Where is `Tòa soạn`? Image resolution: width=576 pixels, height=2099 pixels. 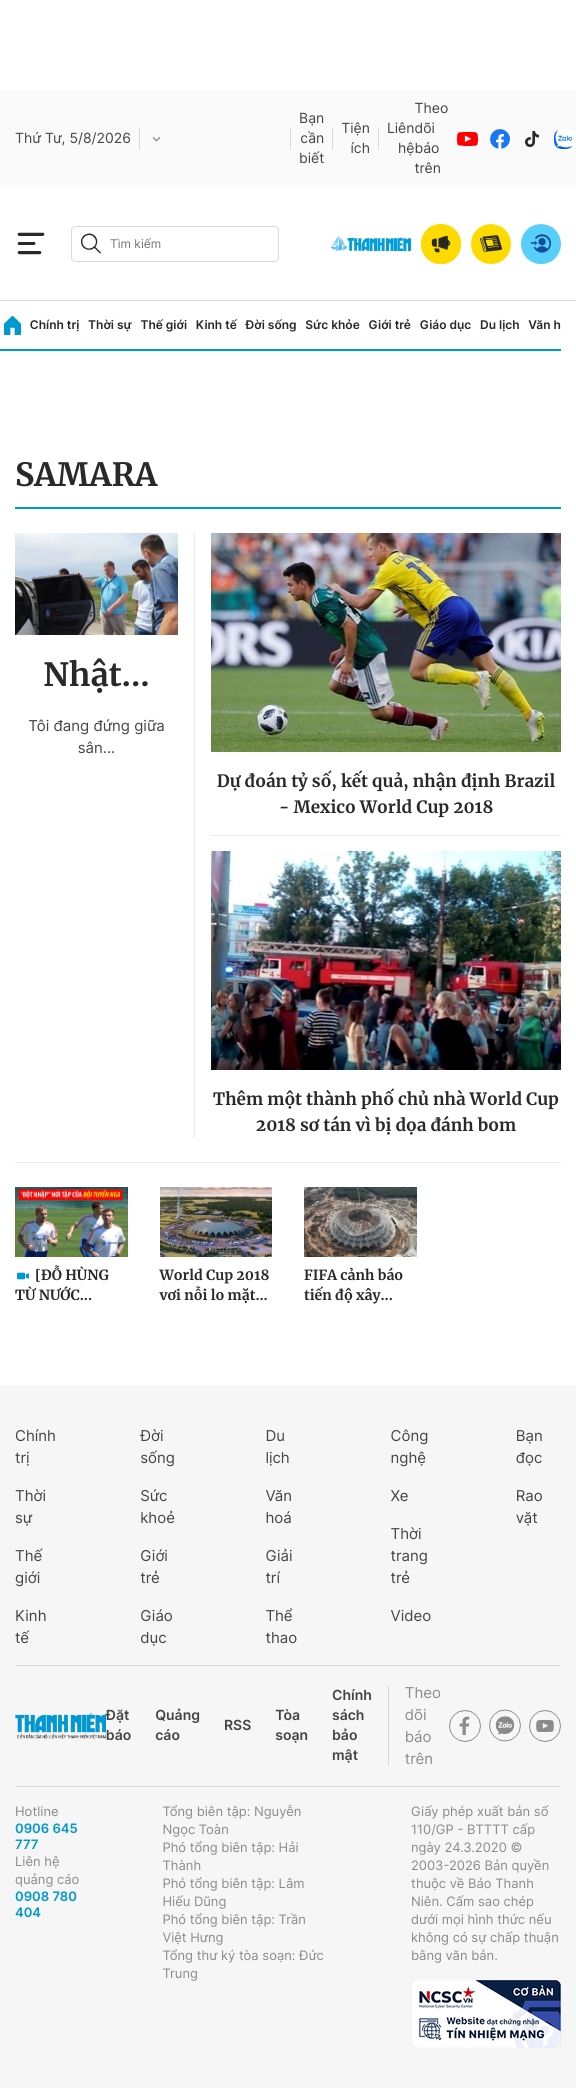 Tòa soạn is located at coordinates (291, 1725).